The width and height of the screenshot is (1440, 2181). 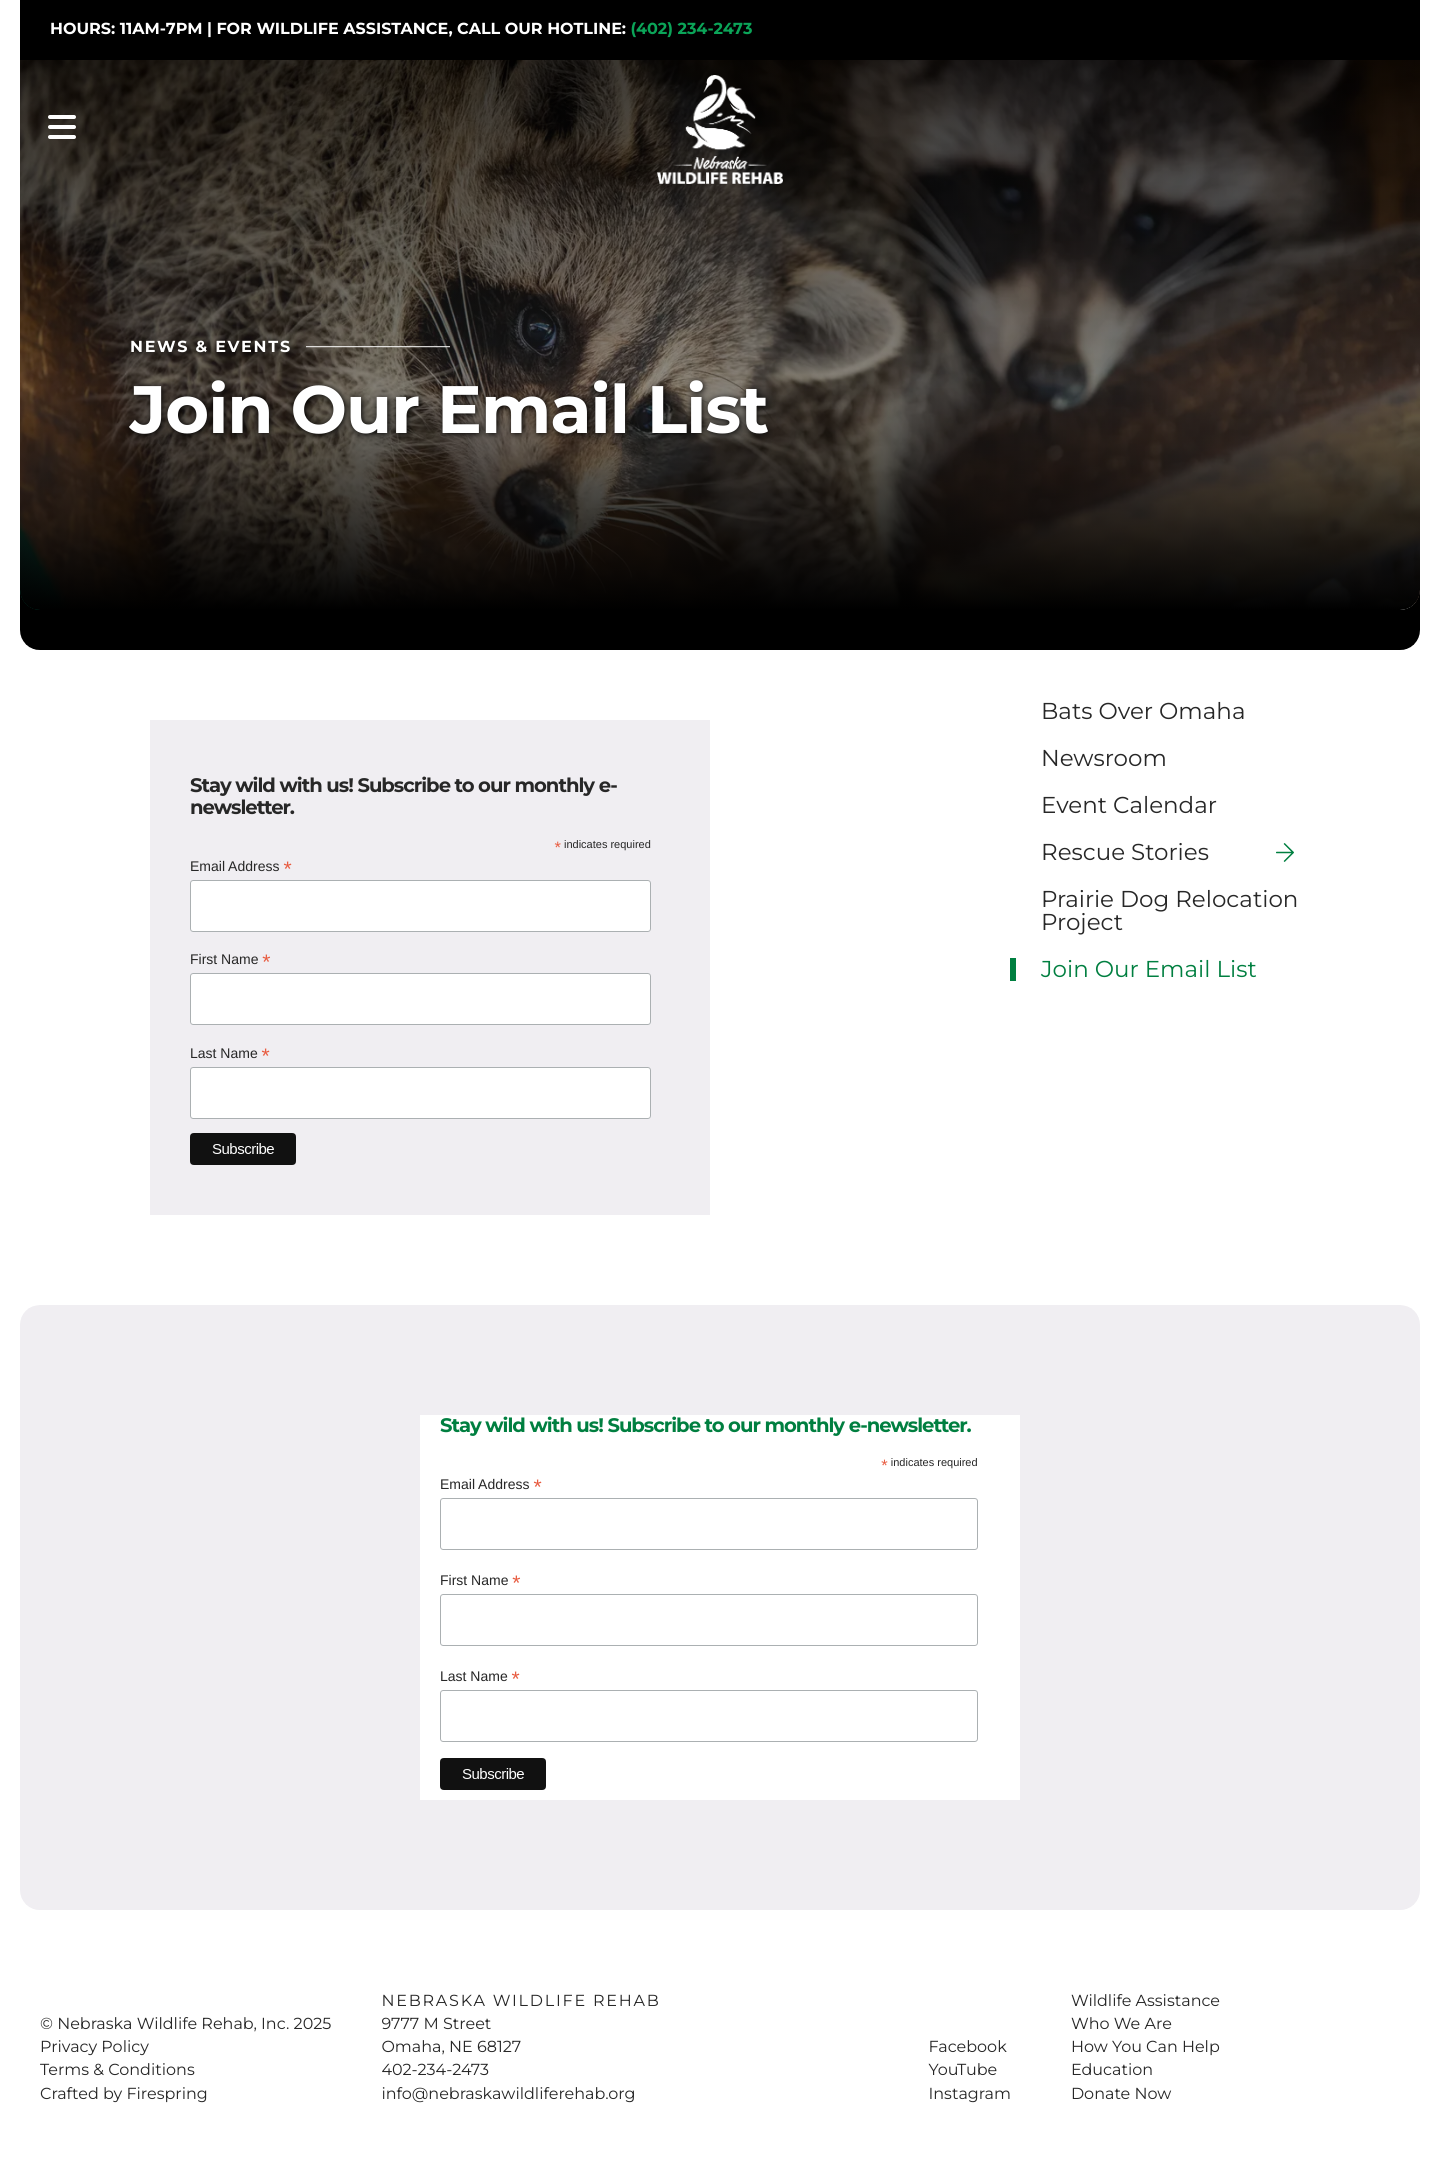 I want to click on Terms & Conditions, so click(x=117, y=2065).